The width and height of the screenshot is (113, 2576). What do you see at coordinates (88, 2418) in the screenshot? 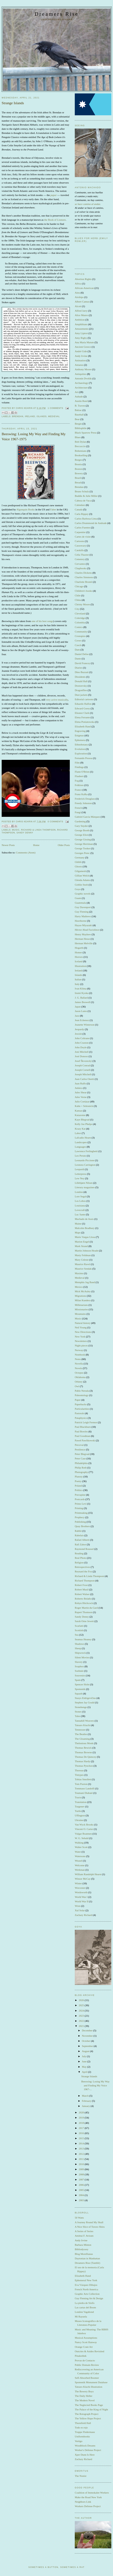
I see `The Yellow Hope Project` at bounding box center [88, 2418].